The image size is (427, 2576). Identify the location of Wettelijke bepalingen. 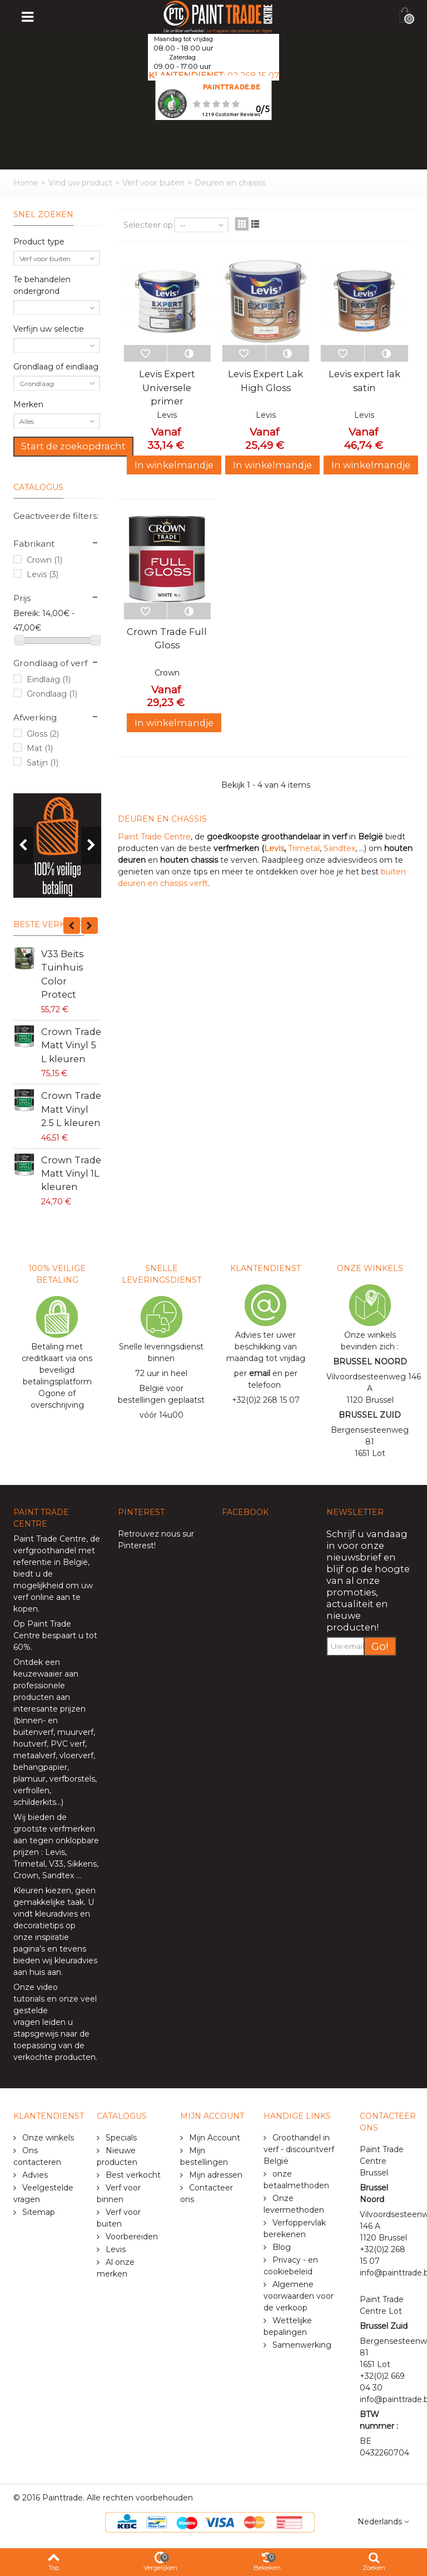
(288, 2326).